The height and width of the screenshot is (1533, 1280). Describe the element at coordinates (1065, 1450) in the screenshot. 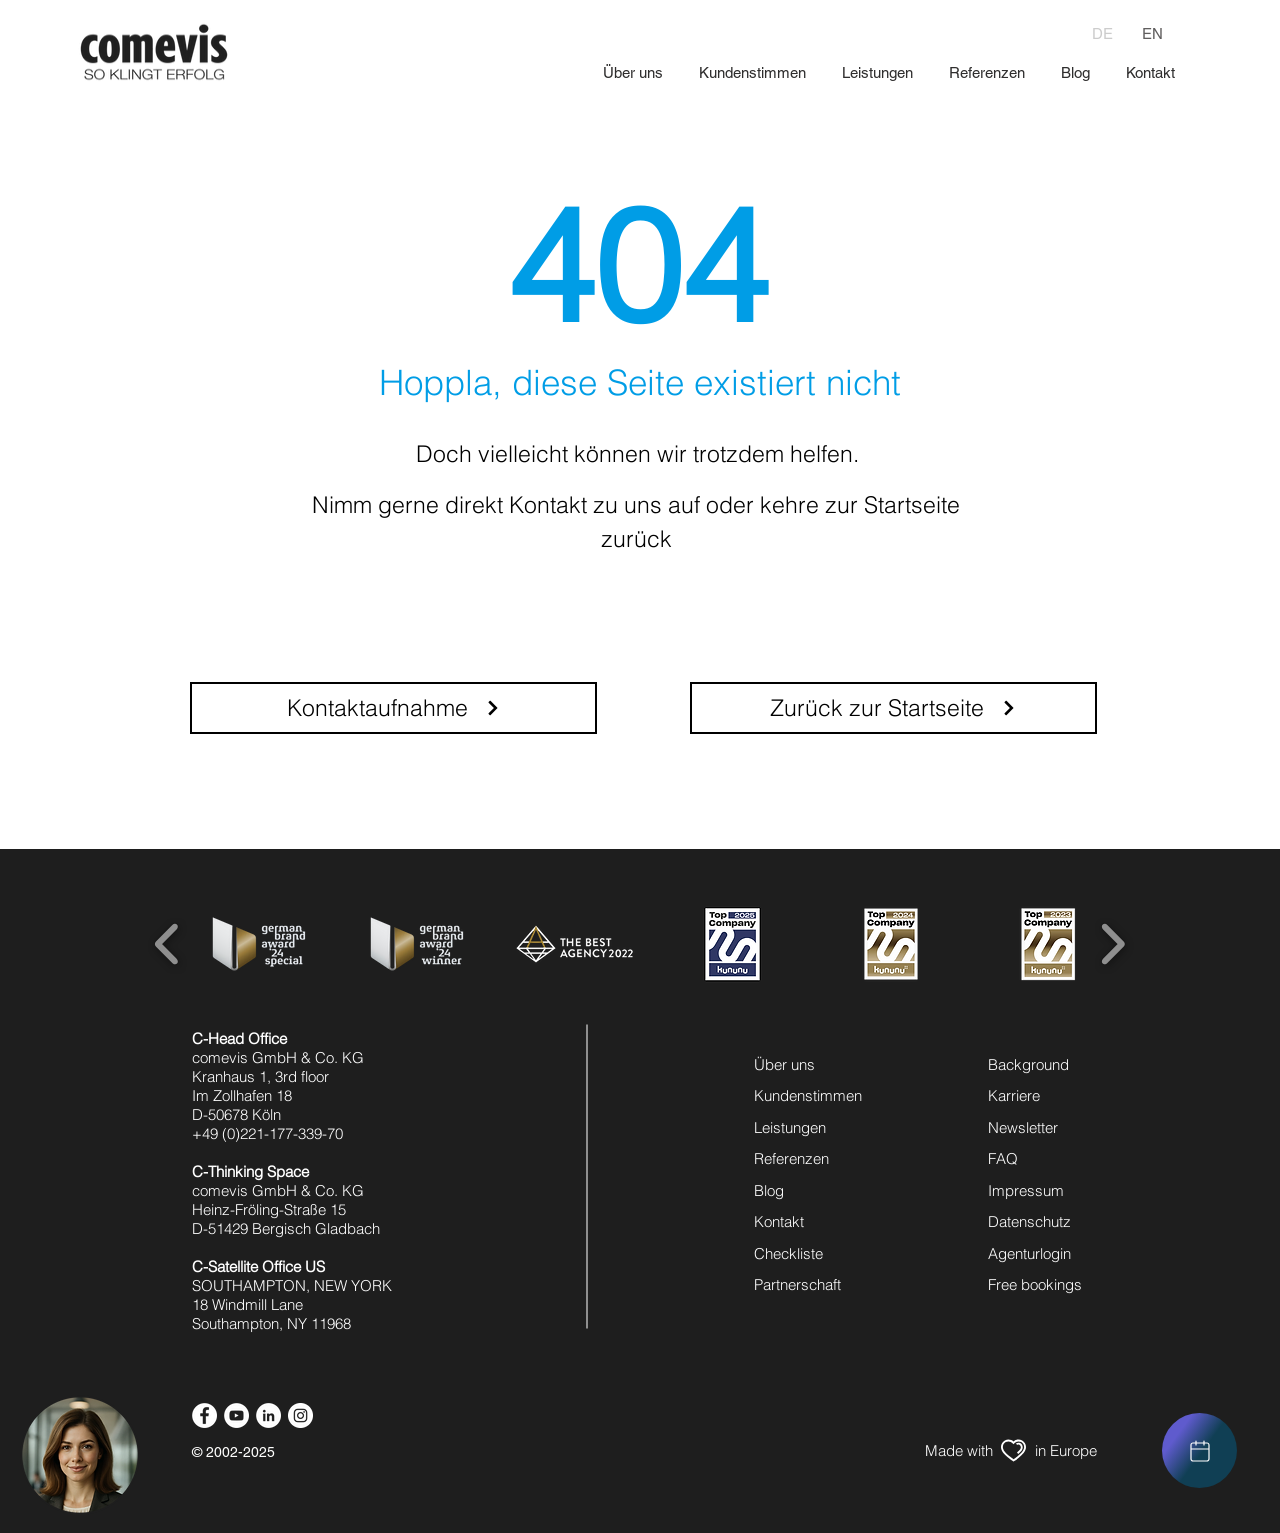

I see `[in Europe]` at that location.